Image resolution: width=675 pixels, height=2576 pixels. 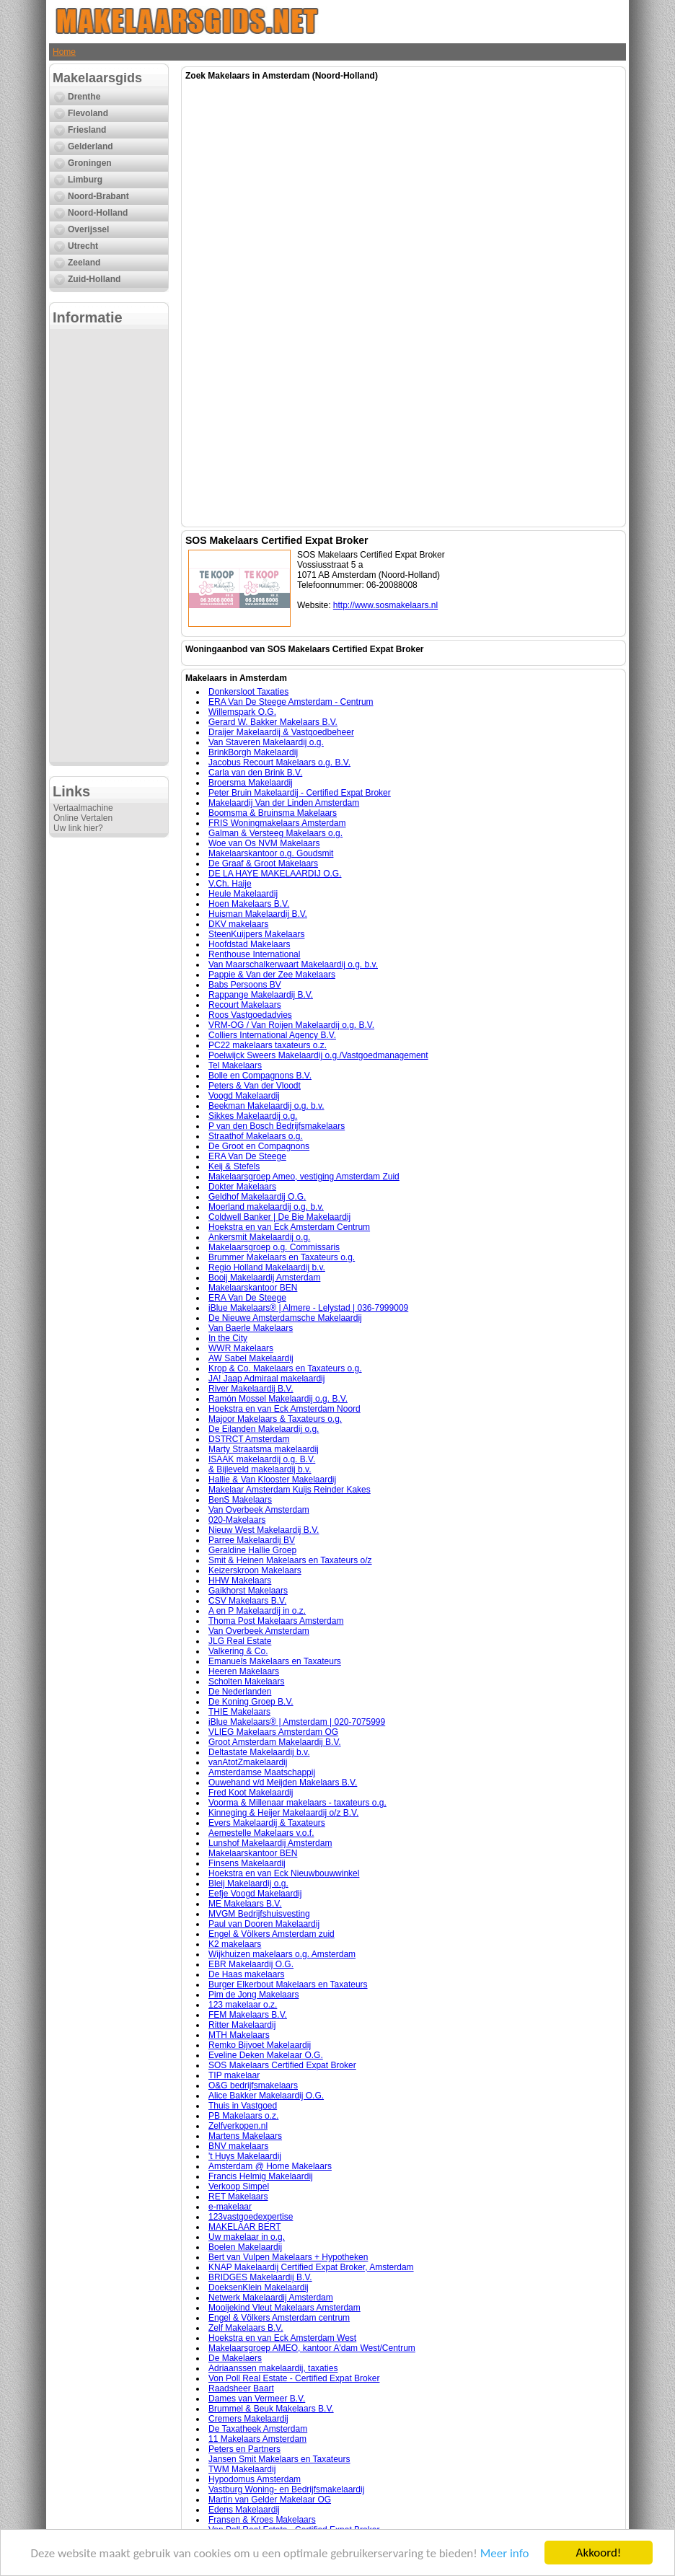 What do you see at coordinates (260, 995) in the screenshot?
I see `Rappange Makelaardij B.V.` at bounding box center [260, 995].